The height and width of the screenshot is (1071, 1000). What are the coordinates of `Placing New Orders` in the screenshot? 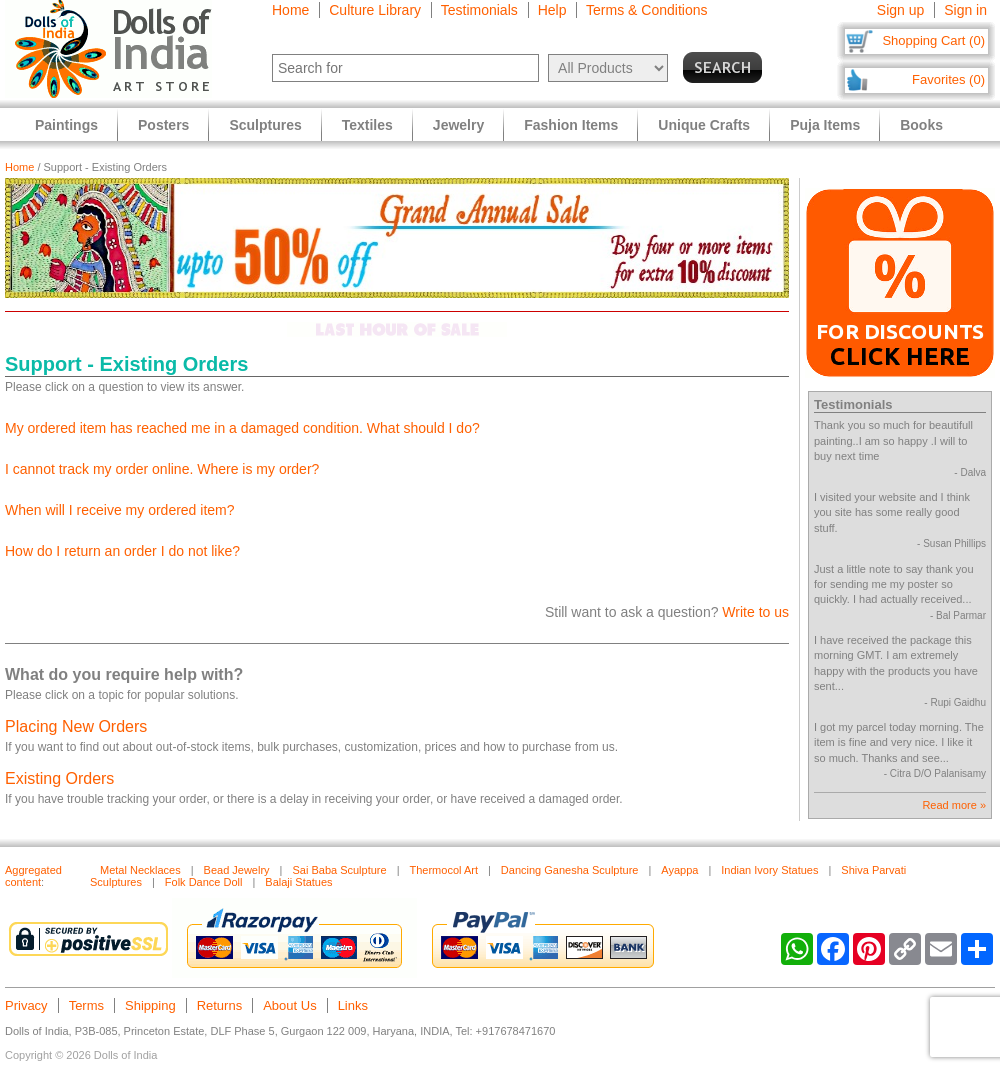 It's located at (76, 726).